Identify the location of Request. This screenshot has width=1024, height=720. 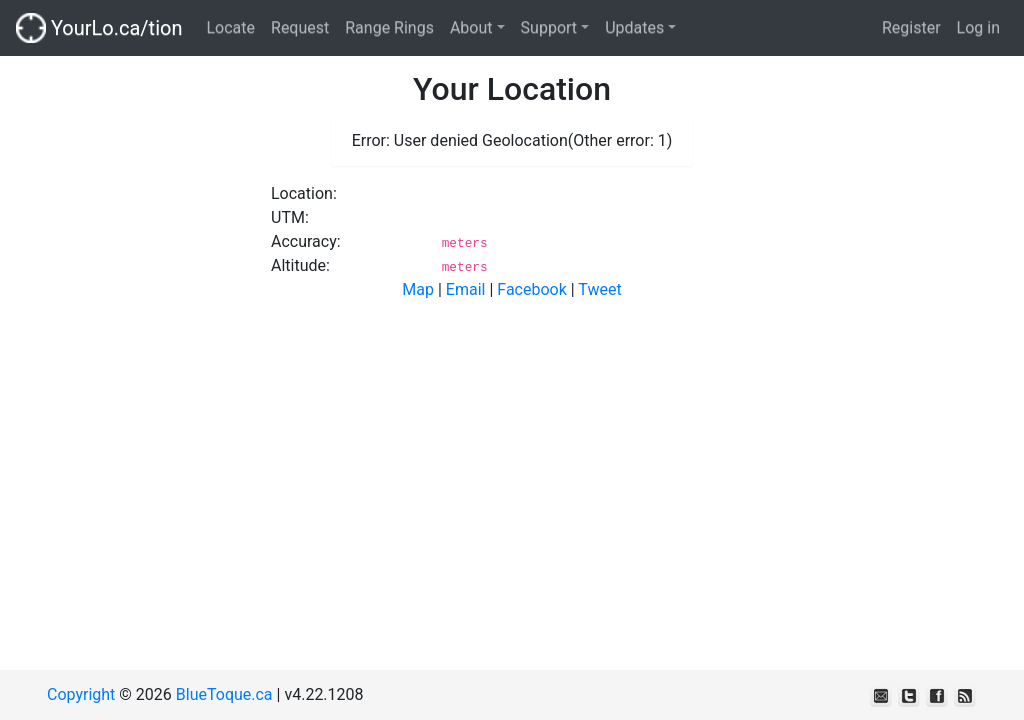
(300, 27).